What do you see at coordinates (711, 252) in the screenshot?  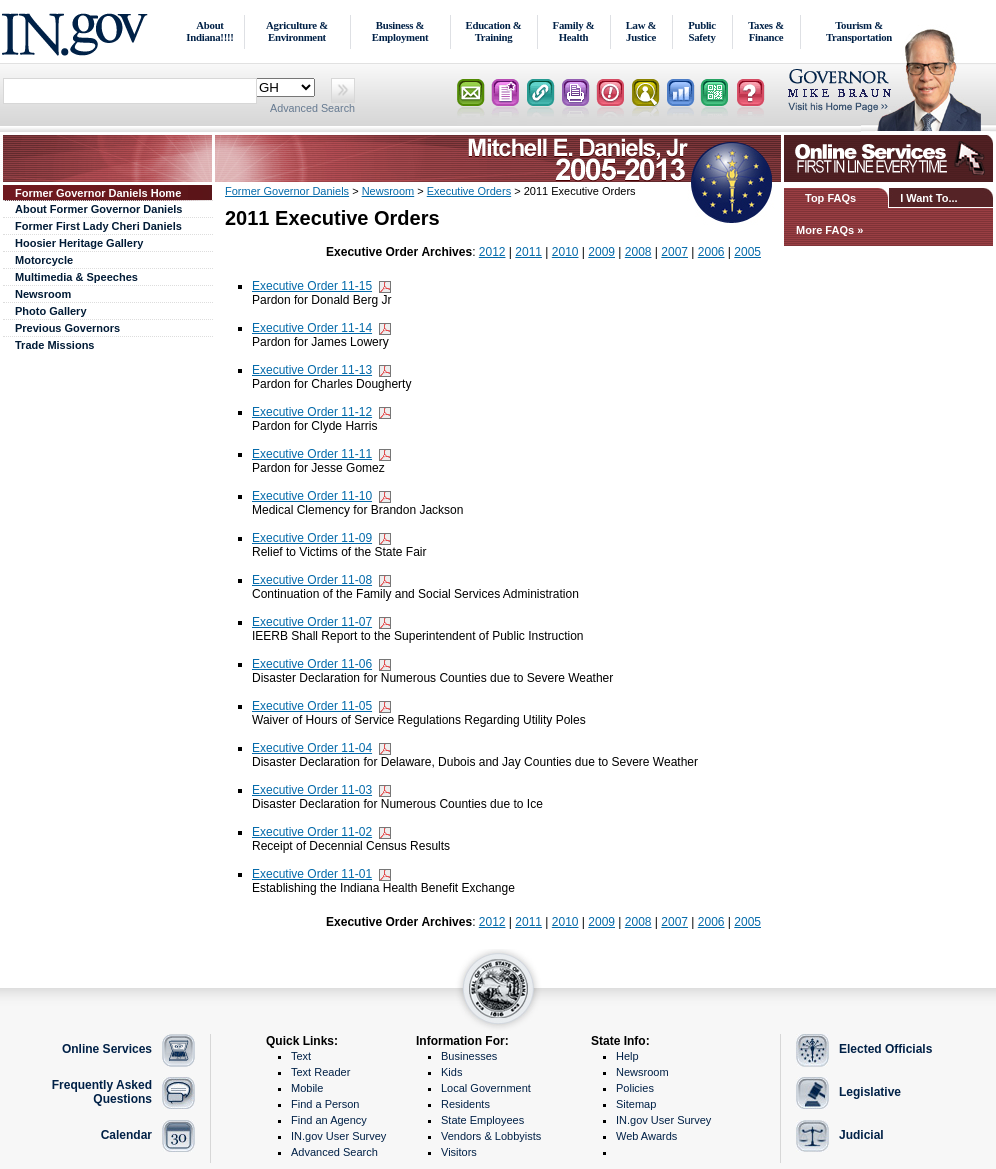 I see `2006` at bounding box center [711, 252].